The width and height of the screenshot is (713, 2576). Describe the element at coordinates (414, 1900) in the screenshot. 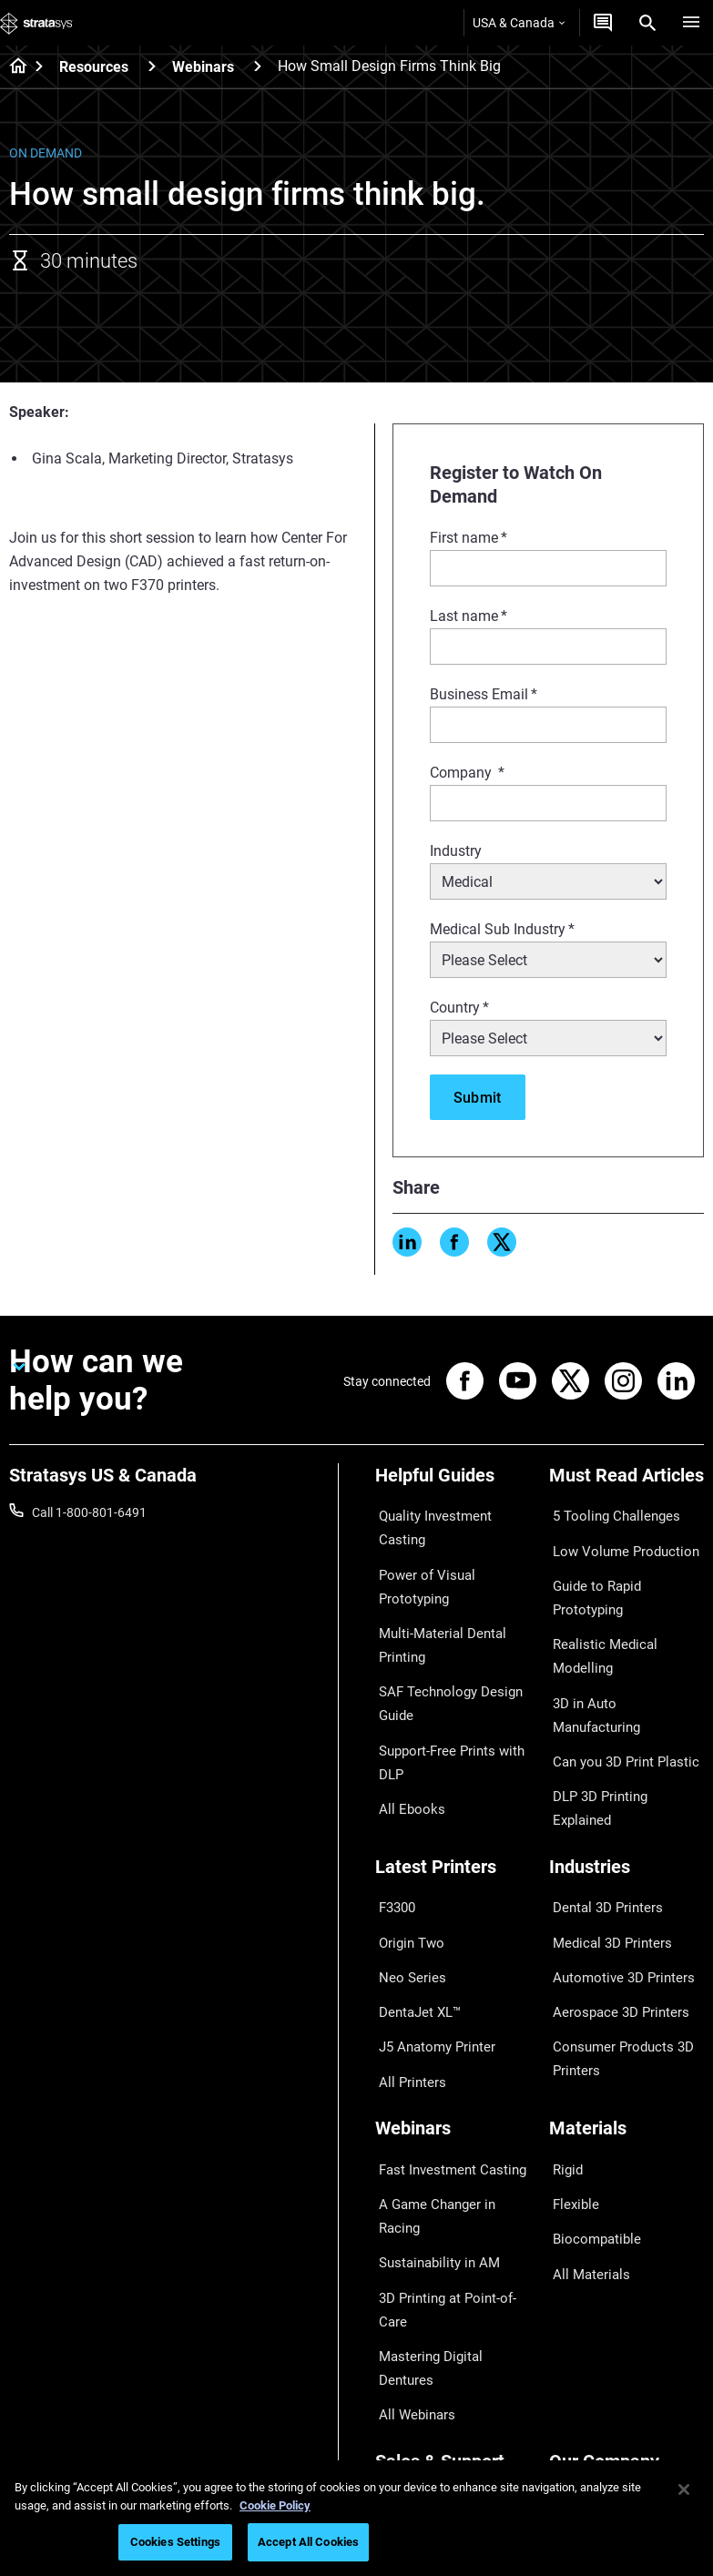

I see `DentaJet XL™` at that location.